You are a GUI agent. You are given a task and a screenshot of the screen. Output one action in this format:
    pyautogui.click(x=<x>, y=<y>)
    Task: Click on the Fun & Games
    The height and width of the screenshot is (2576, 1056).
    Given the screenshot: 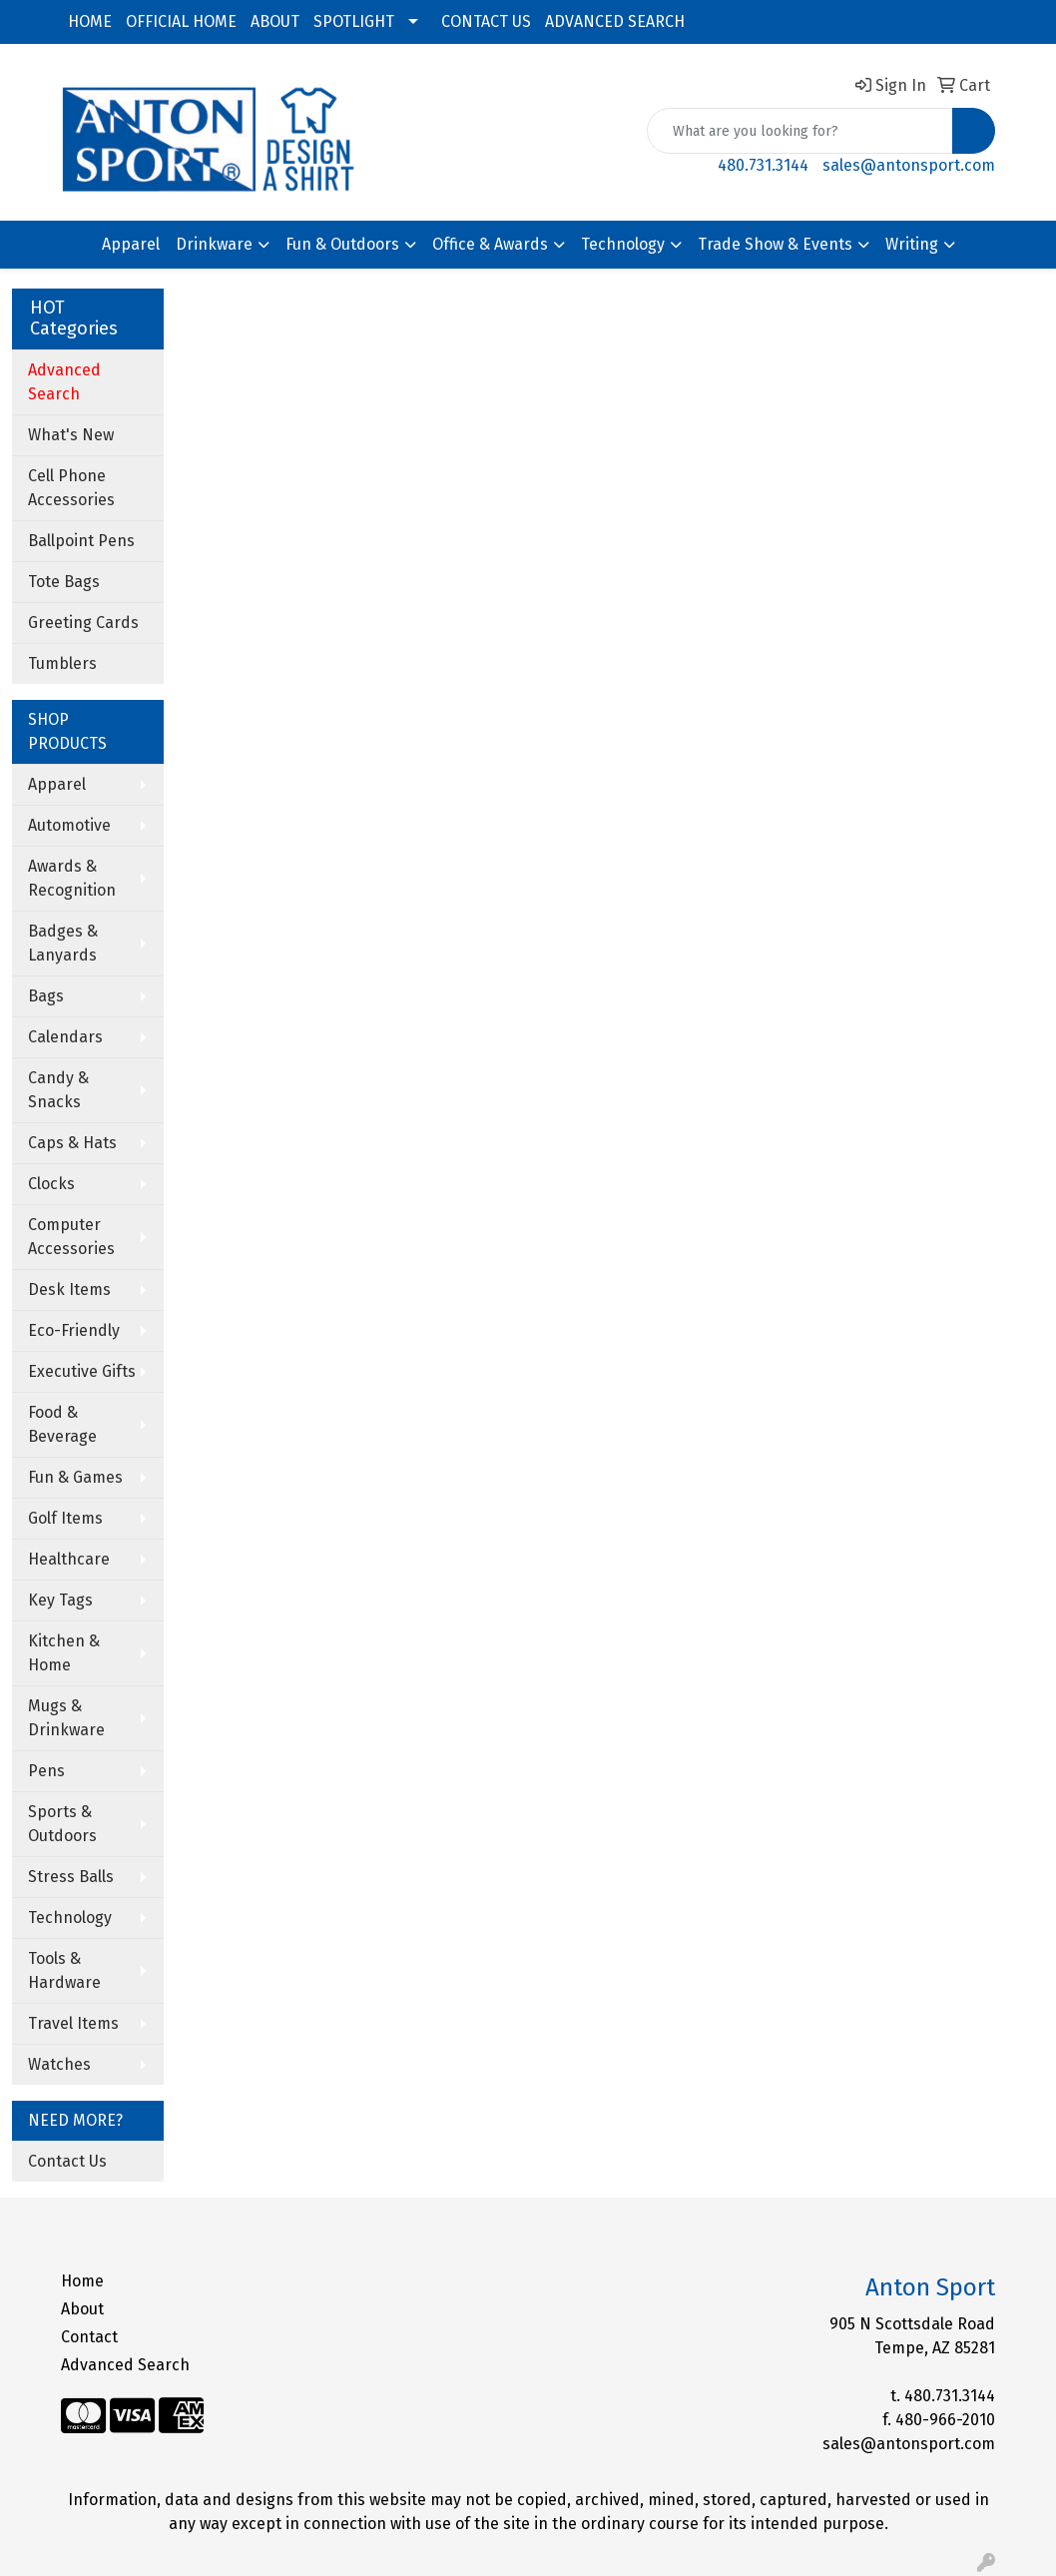 What is the action you would take?
    pyautogui.click(x=75, y=1477)
    